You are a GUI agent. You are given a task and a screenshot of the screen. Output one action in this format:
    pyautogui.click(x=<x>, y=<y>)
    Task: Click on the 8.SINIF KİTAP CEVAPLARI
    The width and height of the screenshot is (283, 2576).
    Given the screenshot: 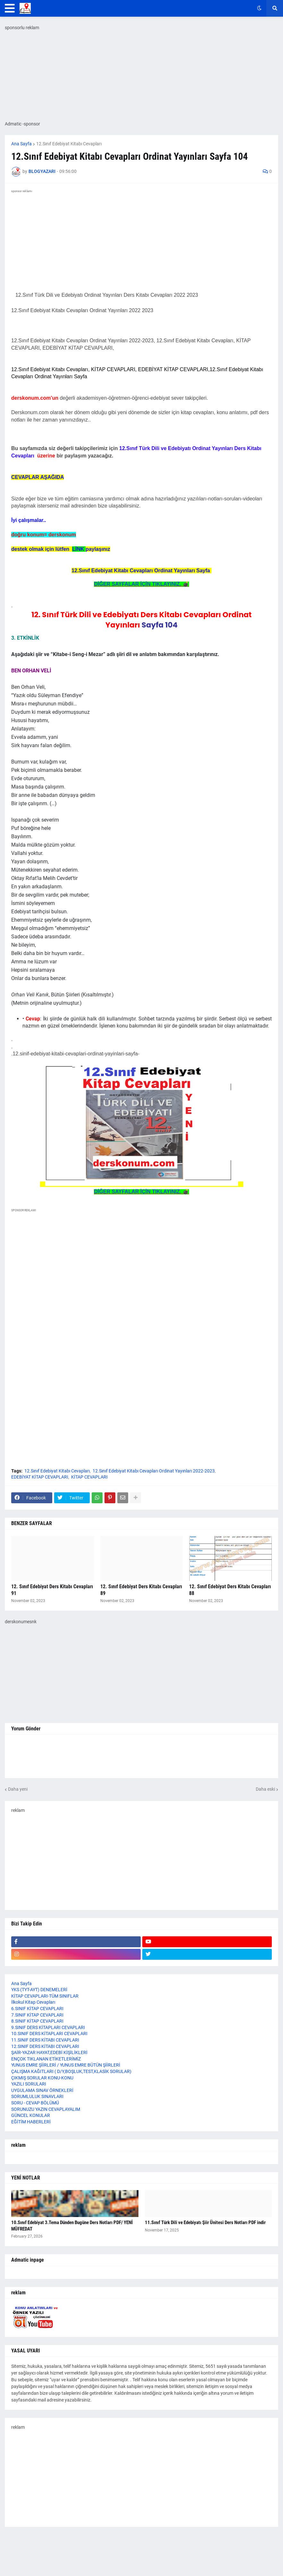 What is the action you would take?
    pyautogui.click(x=37, y=2021)
    